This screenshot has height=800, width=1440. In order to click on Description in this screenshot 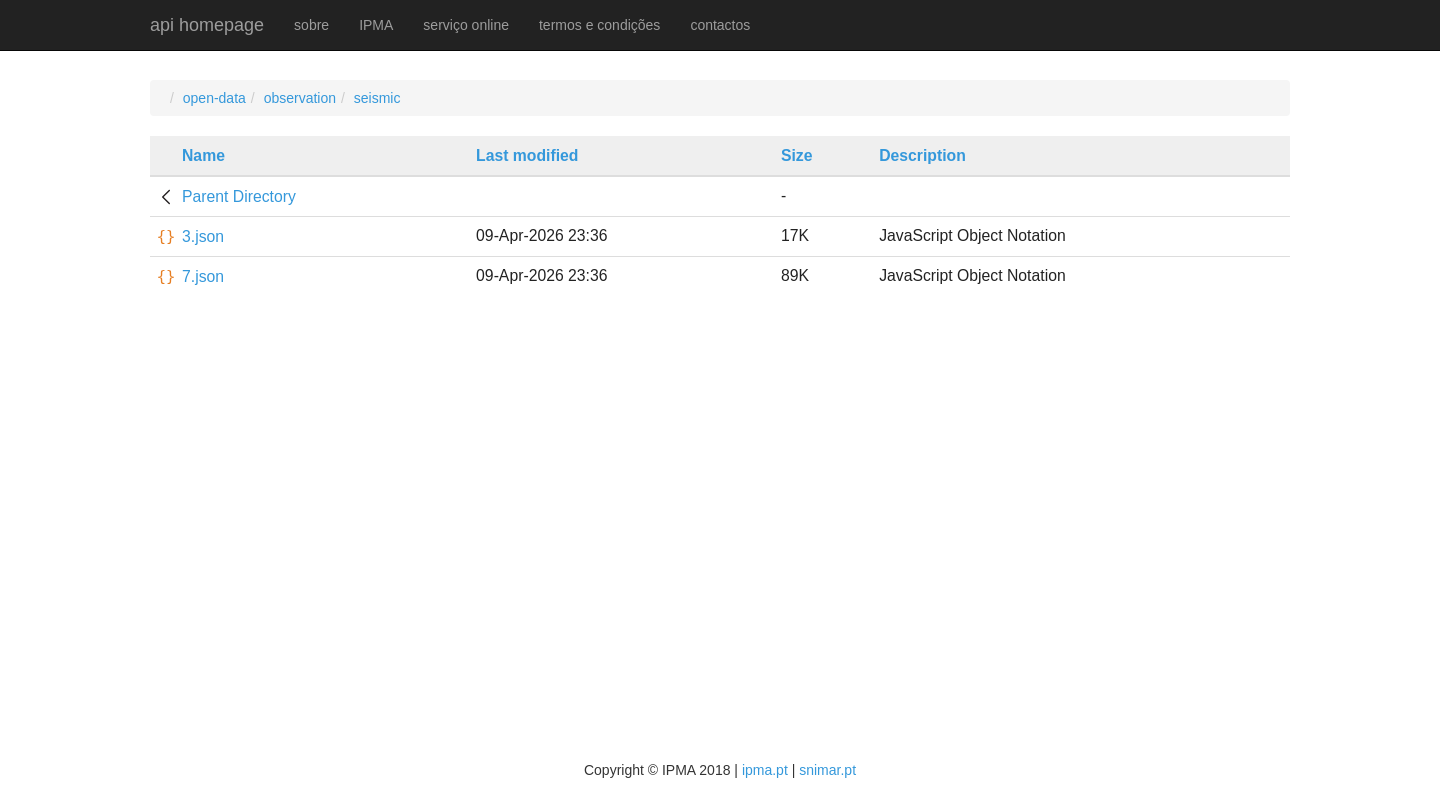, I will do `click(922, 155)`.